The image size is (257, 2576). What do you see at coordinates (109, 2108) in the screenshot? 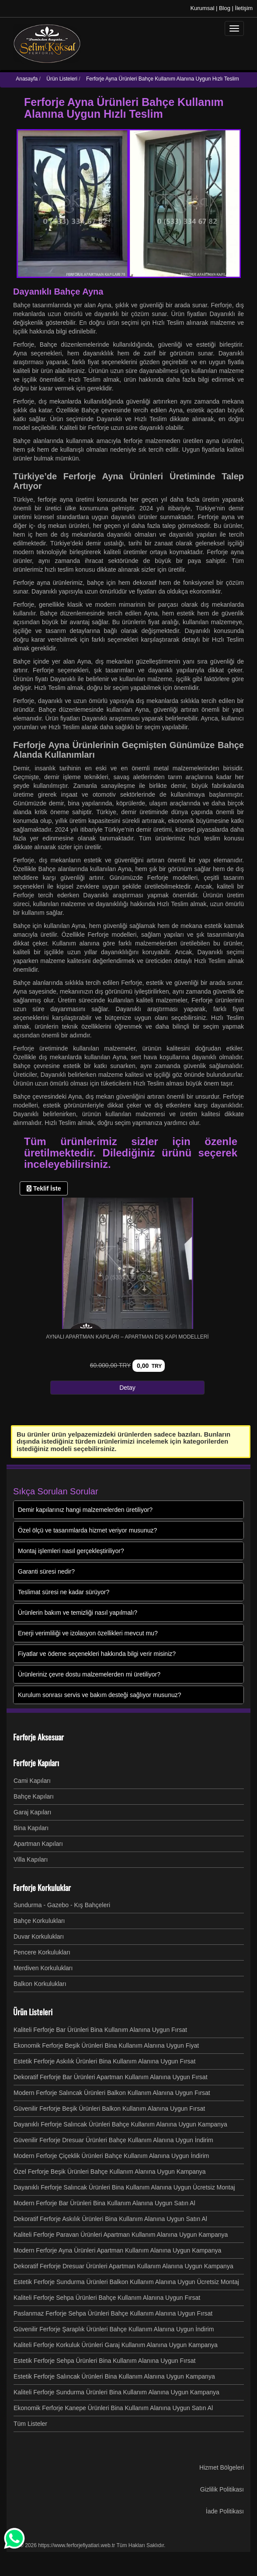
I see `Güvenilir Ferforje Beşik Ürünleri Balkon Kullanım Alanına Uygun Fırsat` at bounding box center [109, 2108].